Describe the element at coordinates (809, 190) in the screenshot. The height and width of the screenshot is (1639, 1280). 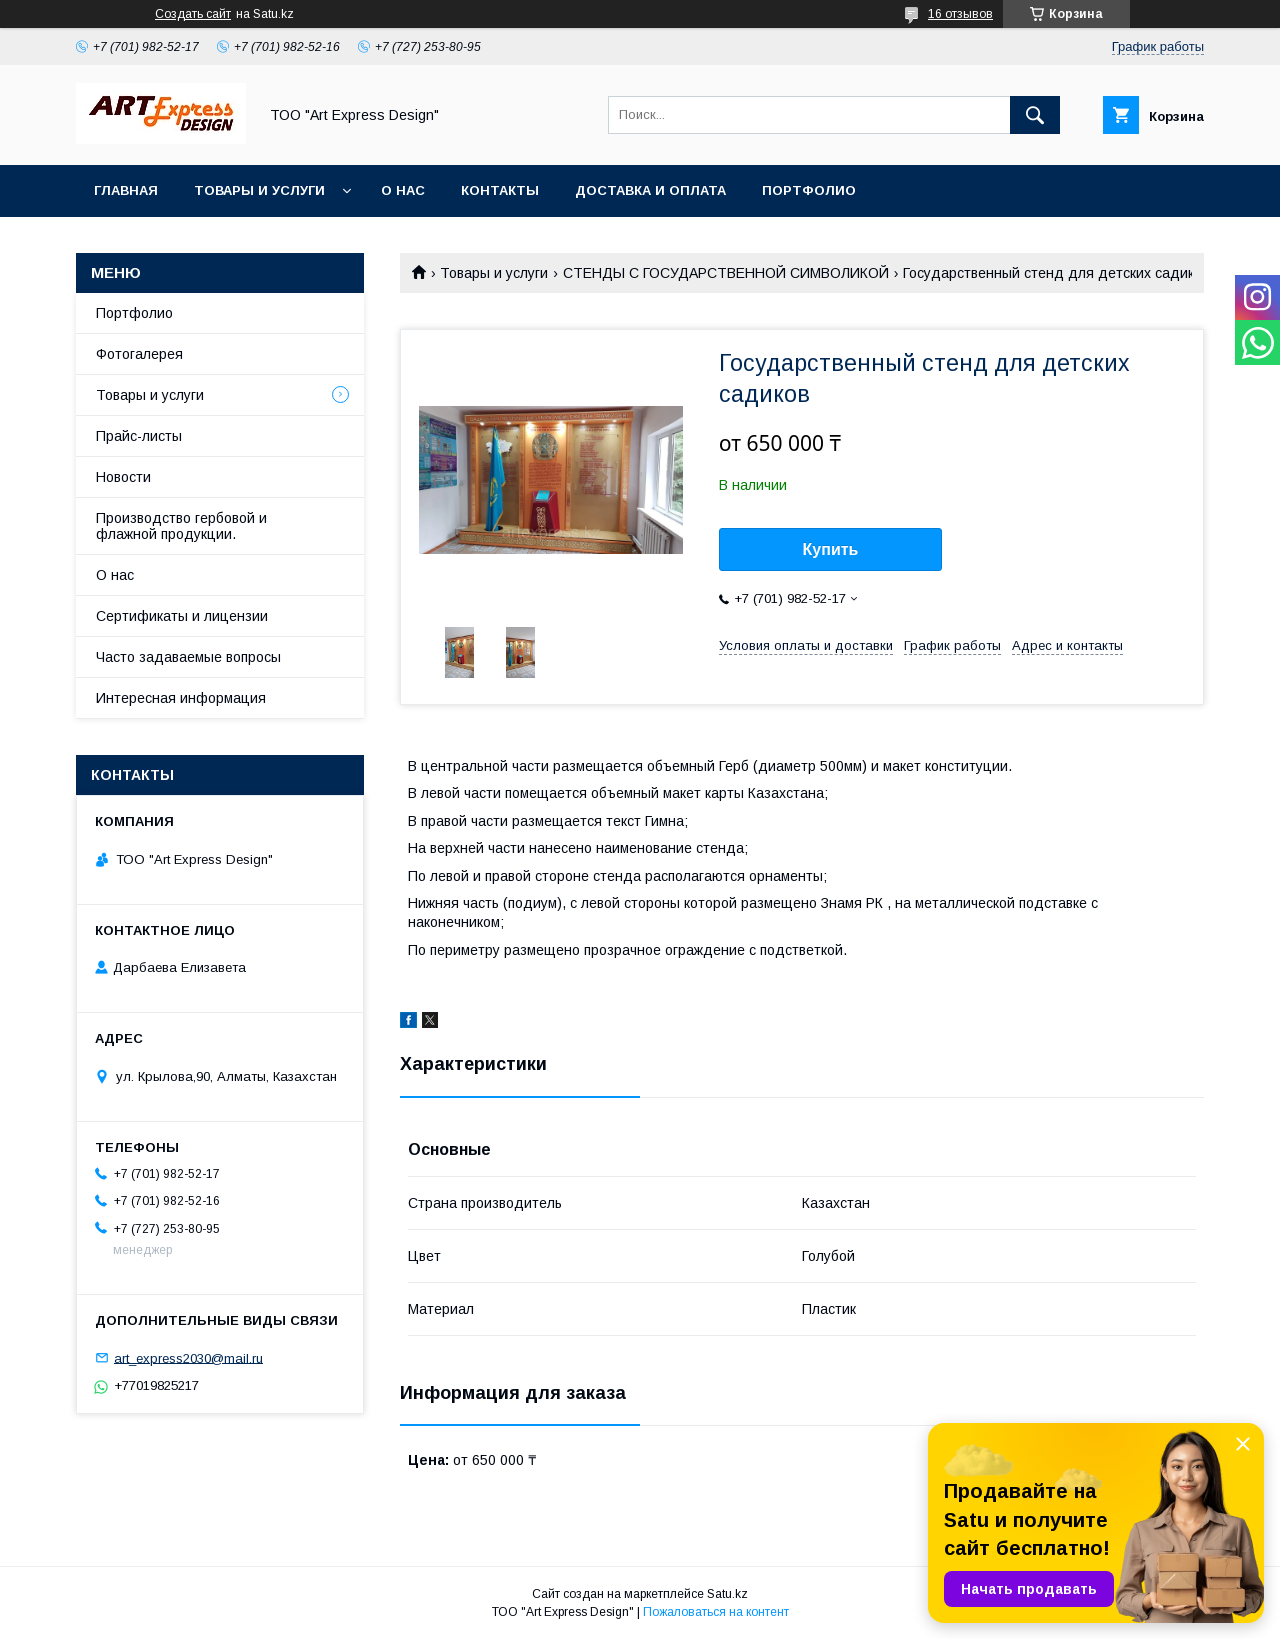
I see `Портфолио` at that location.